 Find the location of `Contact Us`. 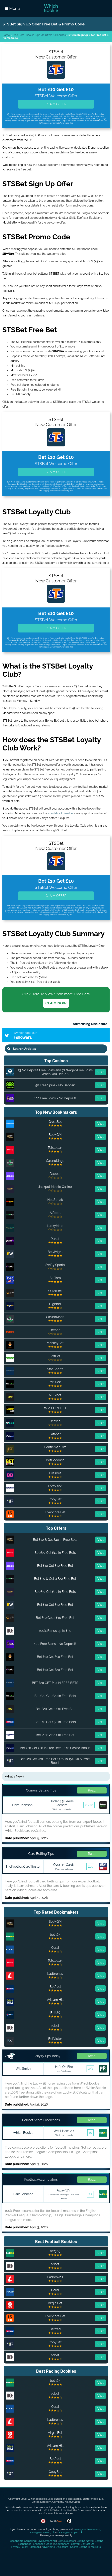

Contact Us is located at coordinates (87, 2543).